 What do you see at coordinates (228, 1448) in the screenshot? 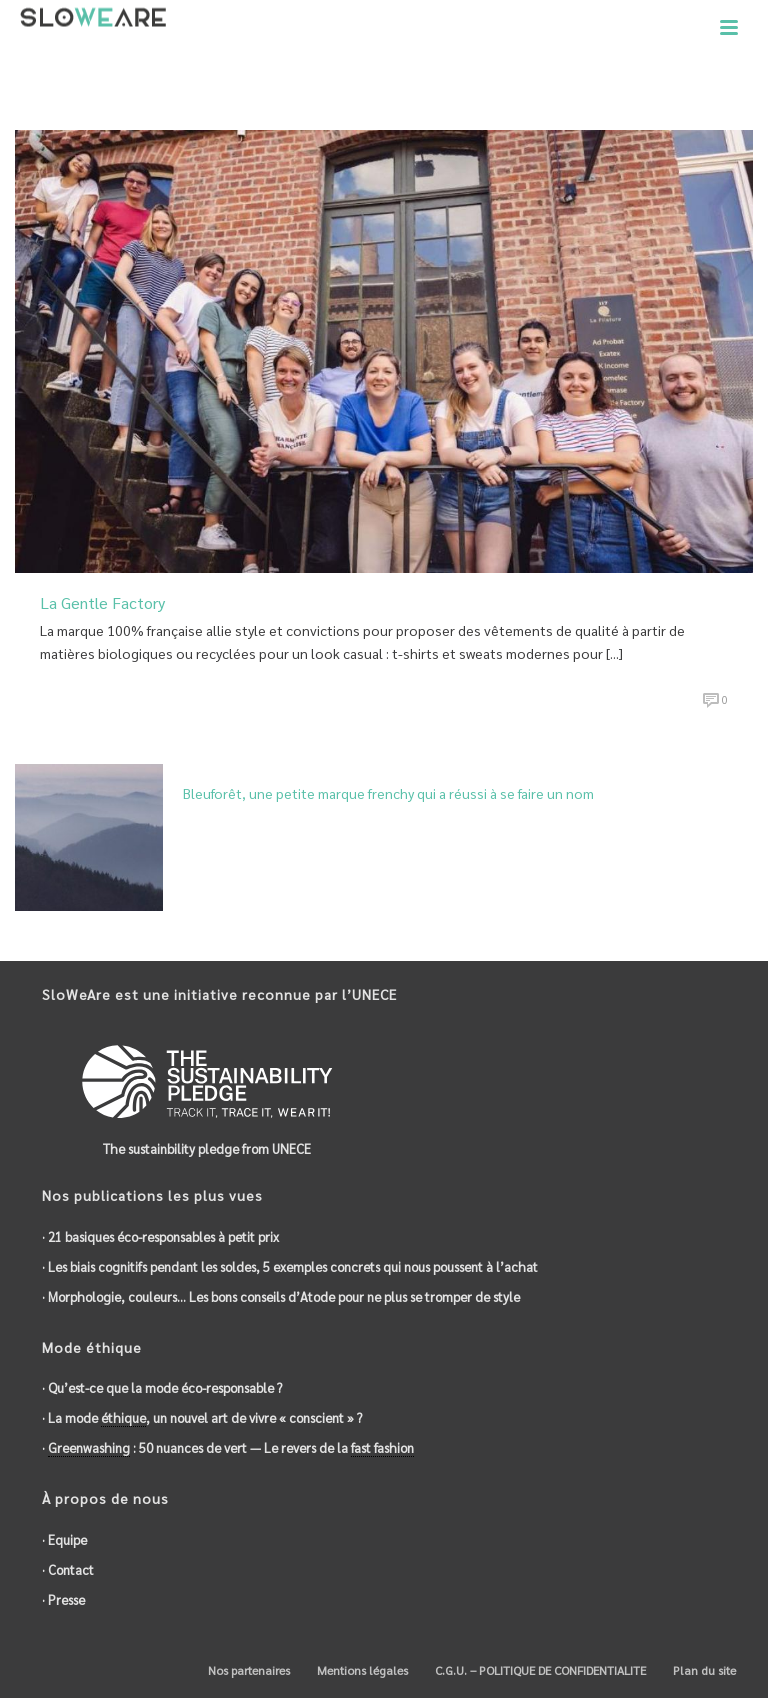
I see `· : 50 nuances de vert — Le revers de la` at bounding box center [228, 1448].